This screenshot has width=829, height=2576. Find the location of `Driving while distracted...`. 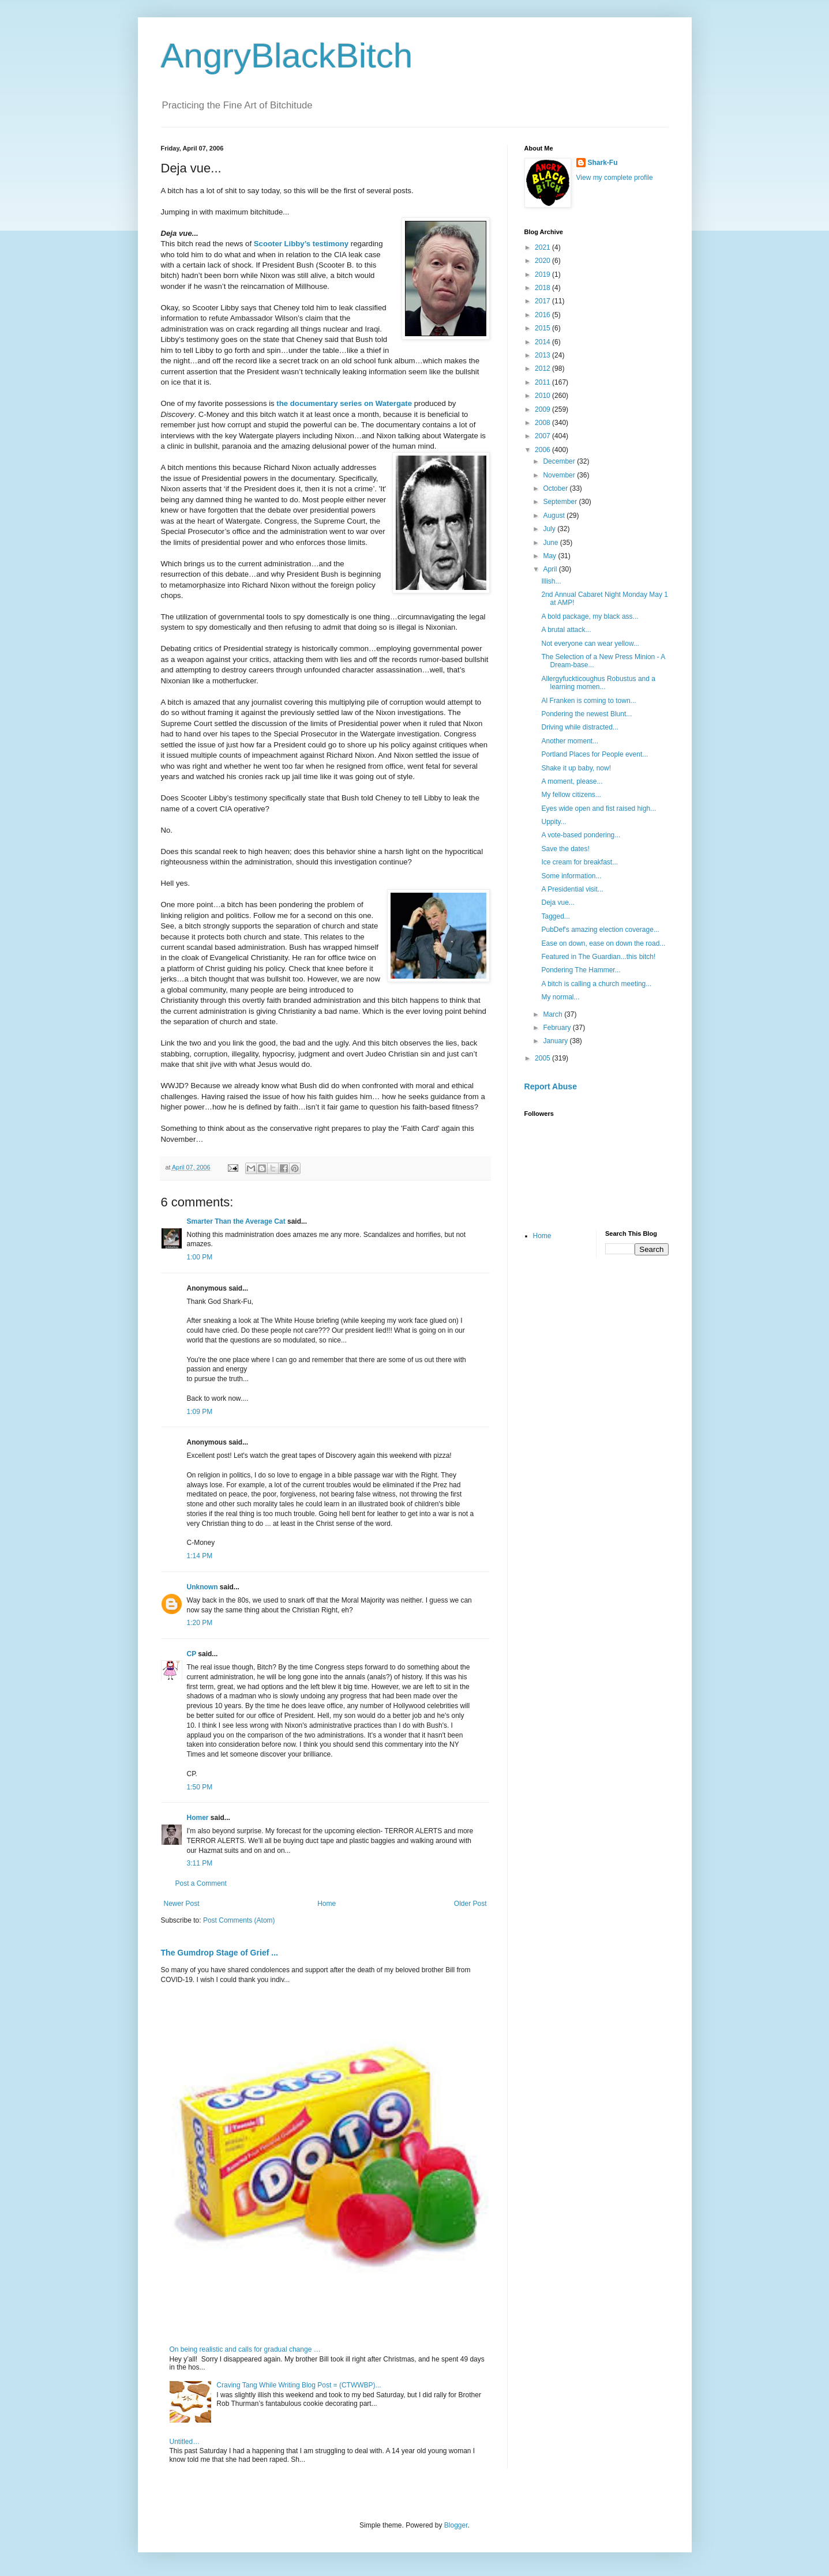

Driving while distracted... is located at coordinates (579, 727).